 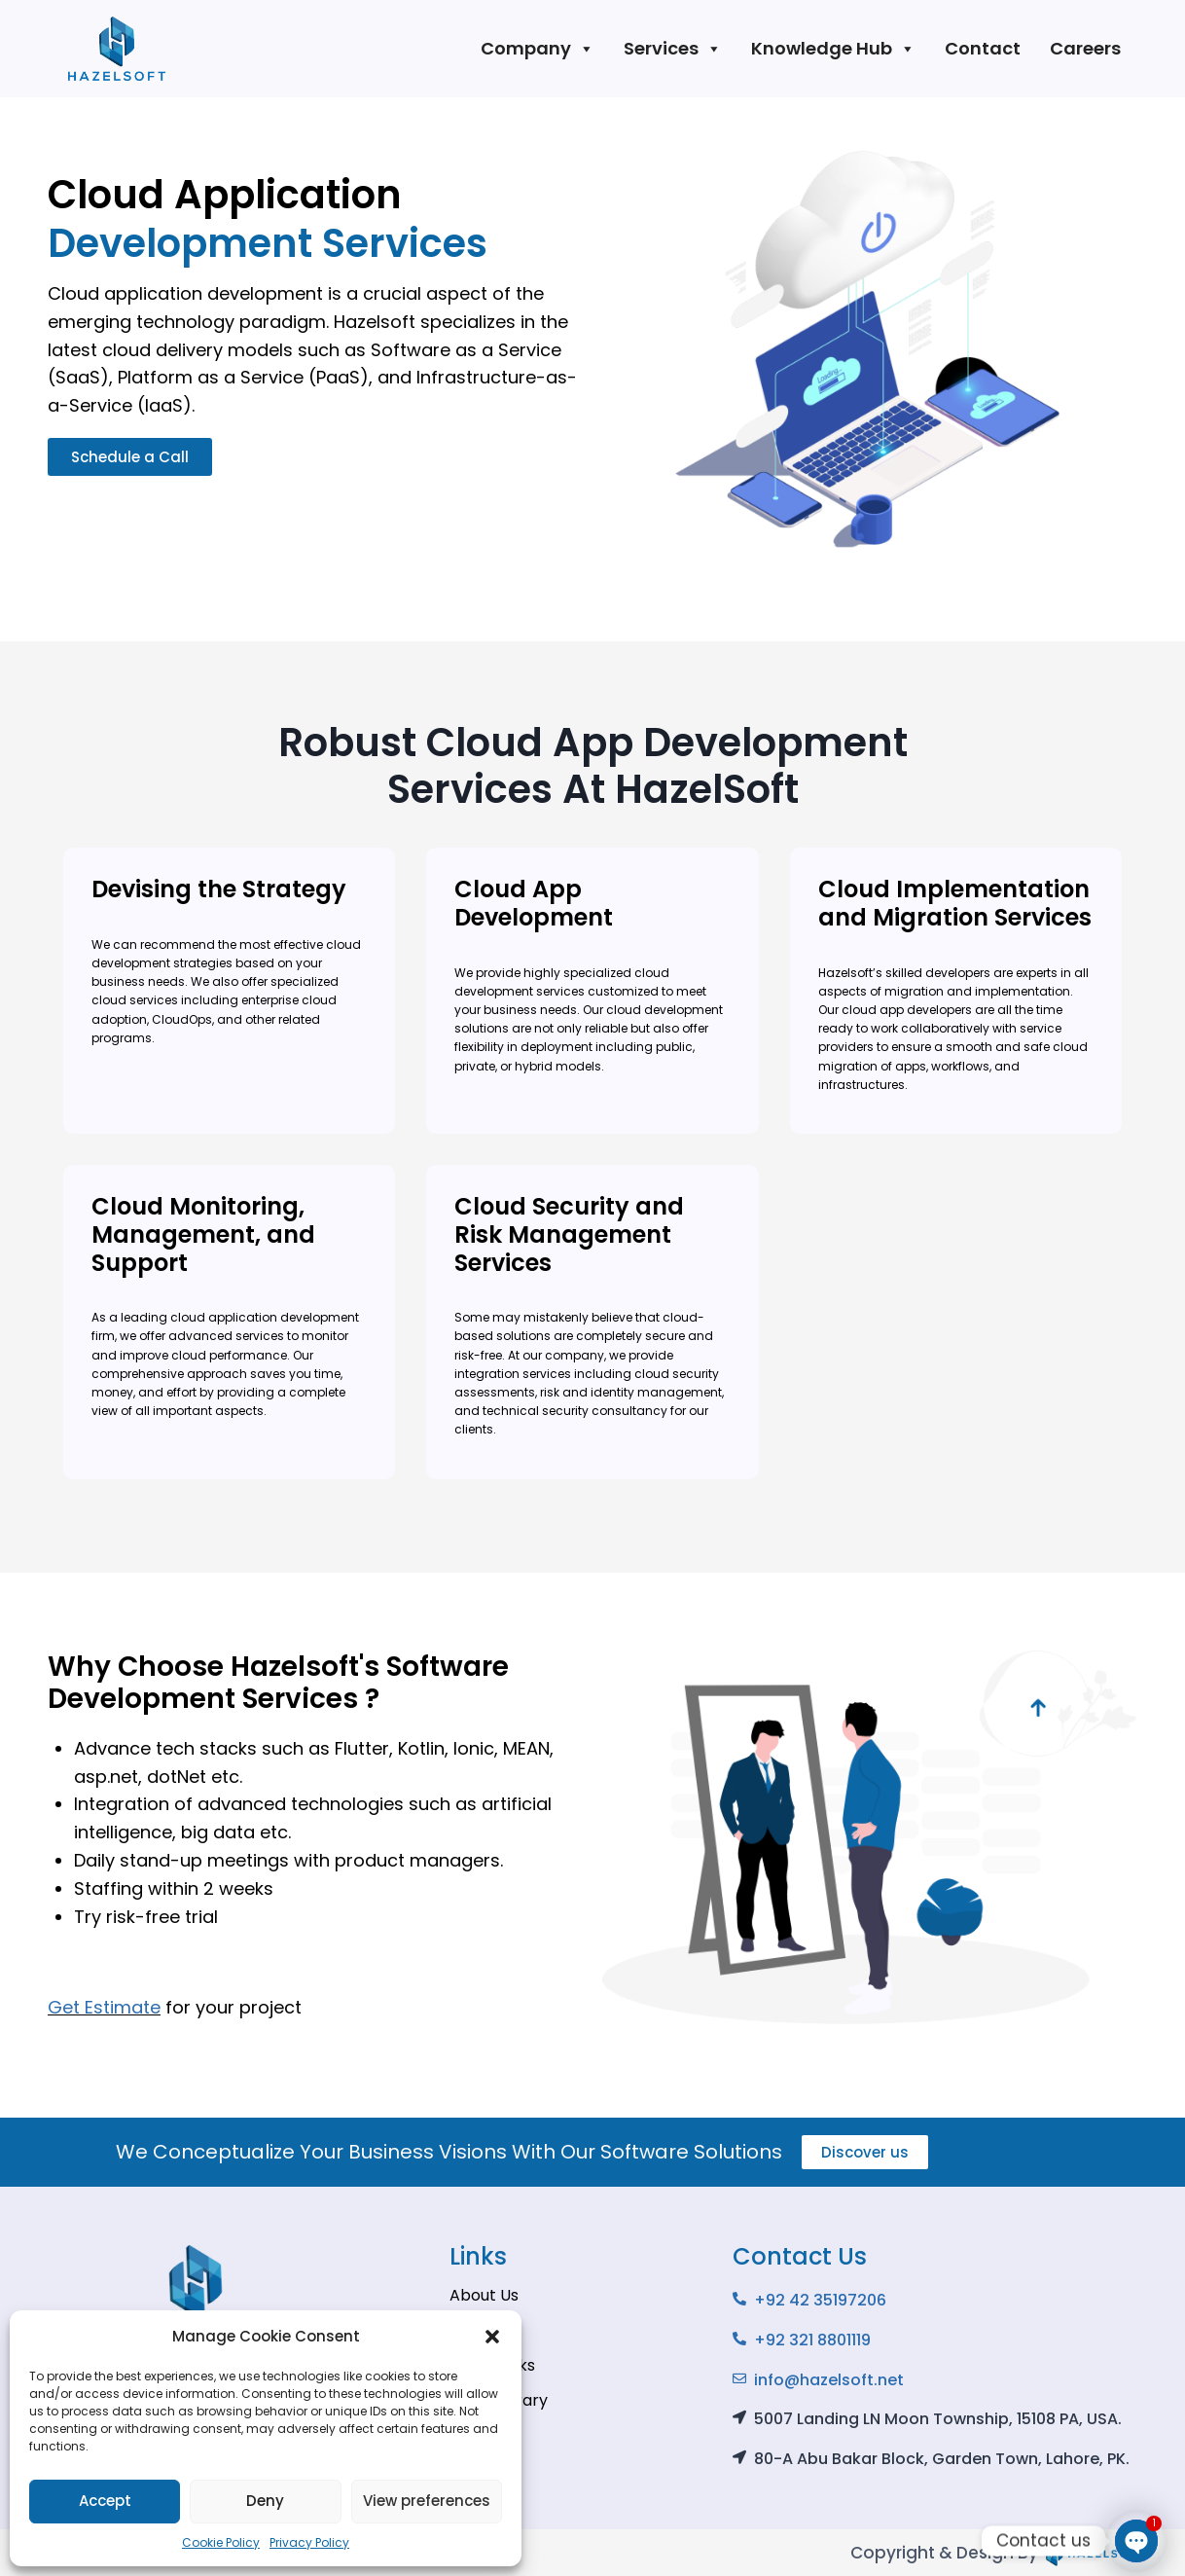 What do you see at coordinates (104, 2007) in the screenshot?
I see `Get Estimate` at bounding box center [104, 2007].